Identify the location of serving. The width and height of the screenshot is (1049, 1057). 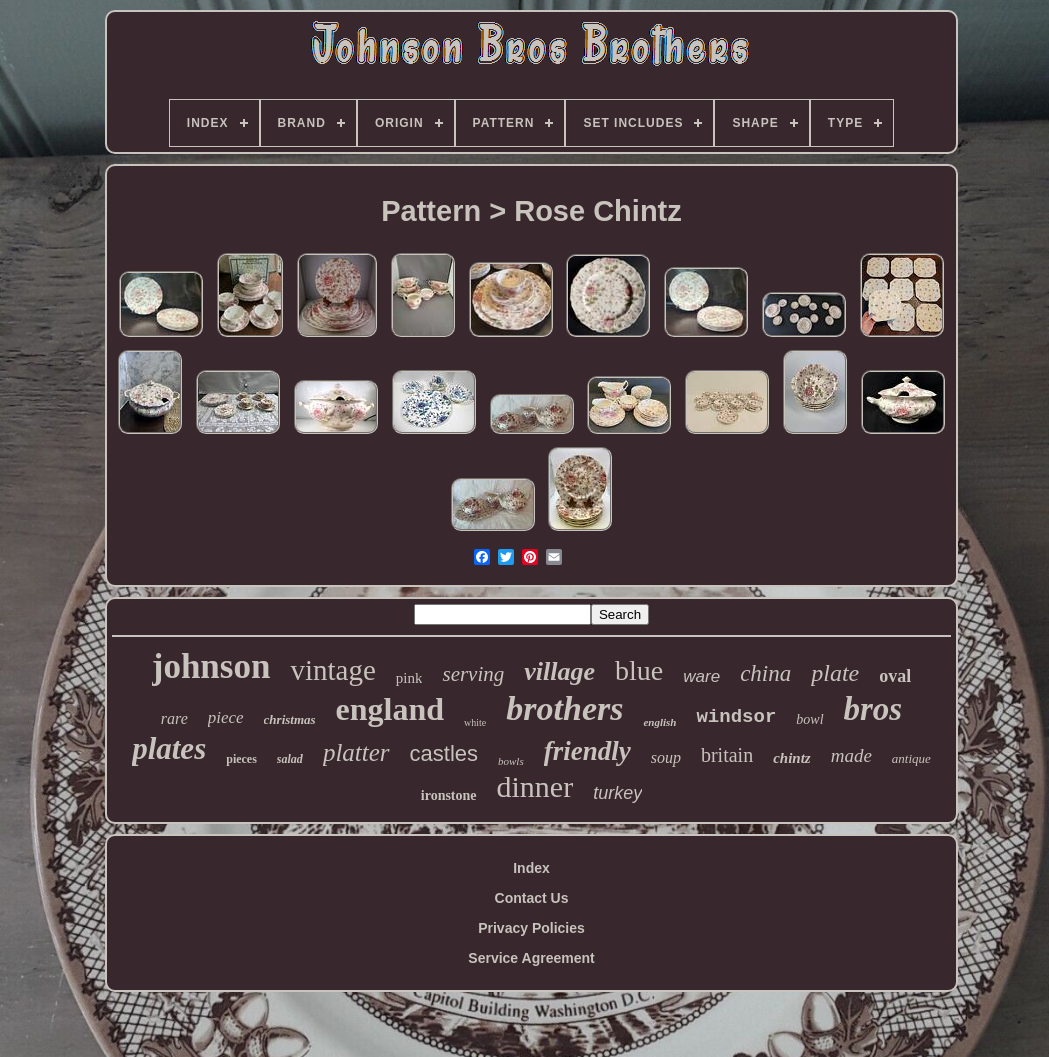
(473, 674).